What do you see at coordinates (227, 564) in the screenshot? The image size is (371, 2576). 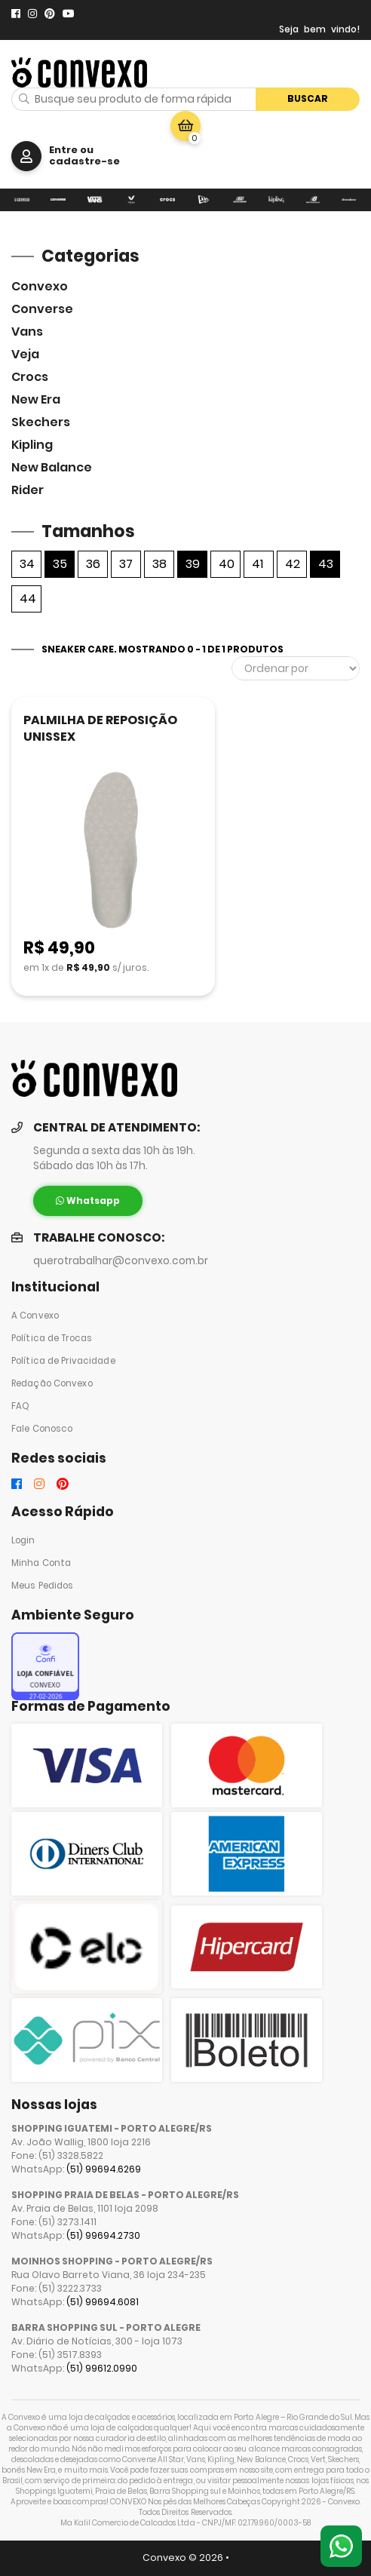 I see `40` at bounding box center [227, 564].